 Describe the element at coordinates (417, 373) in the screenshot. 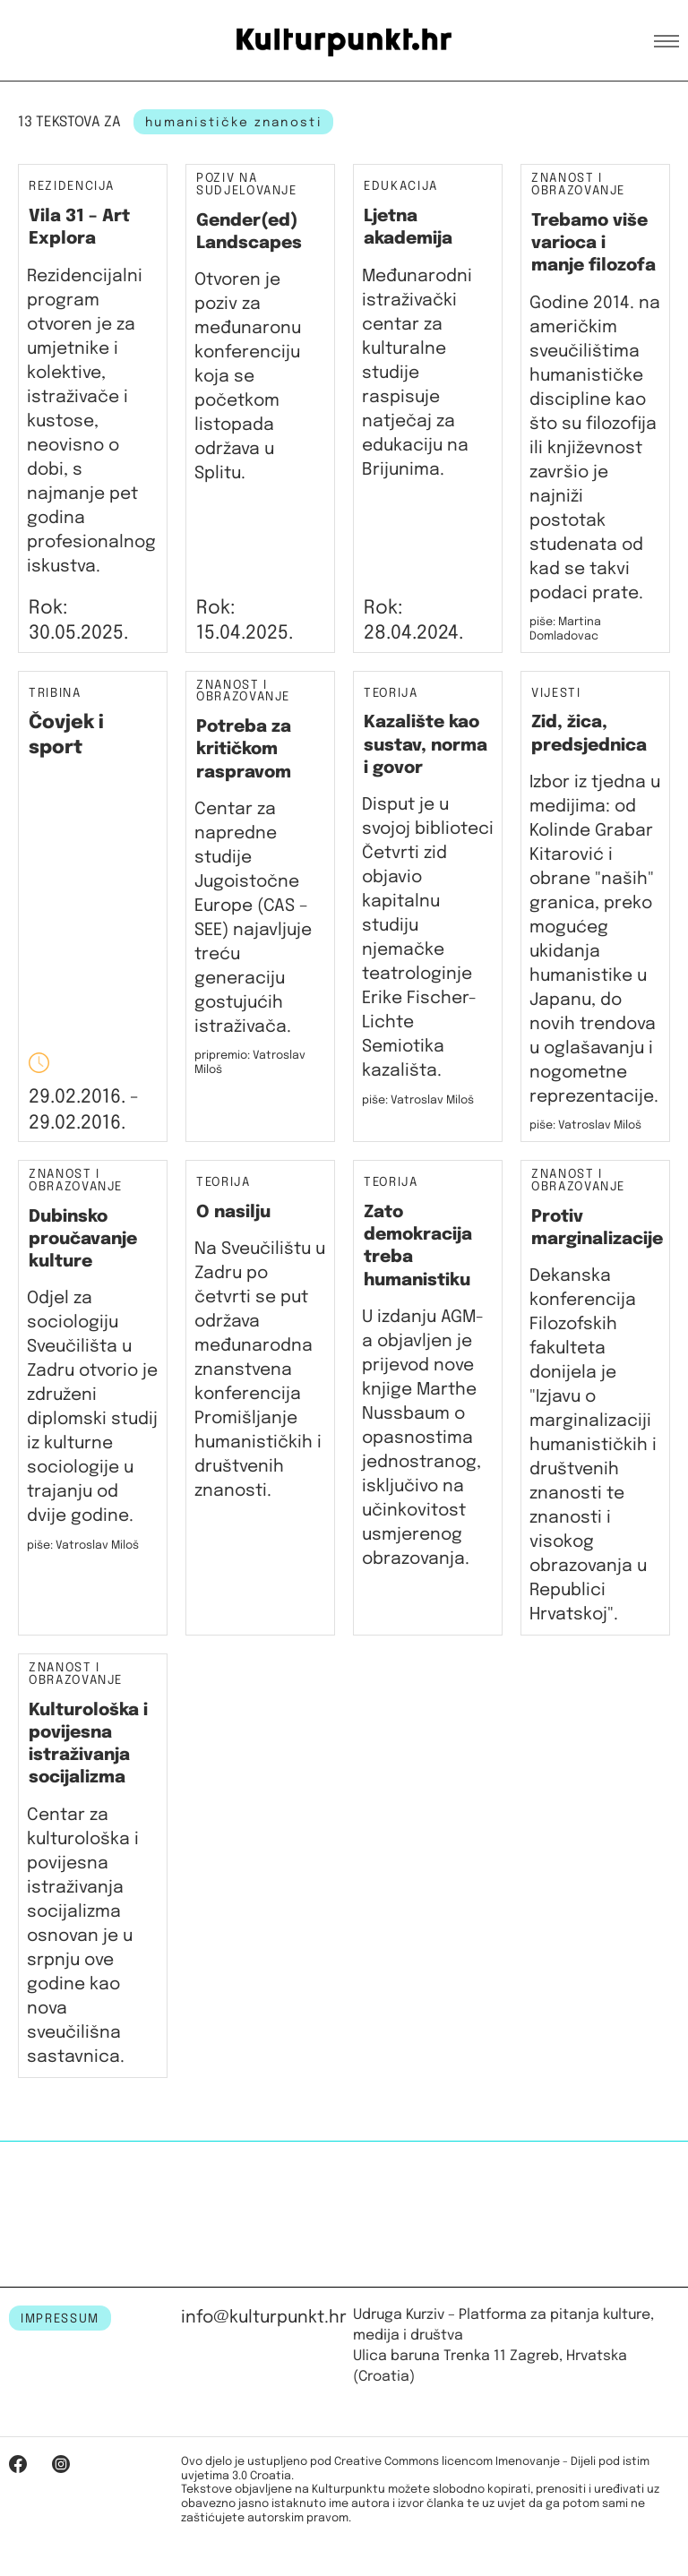

I see `Međunarodni istraživački centar za kulturalne studije raspisuje natječaj za edukaciju na Brijunima.` at that location.